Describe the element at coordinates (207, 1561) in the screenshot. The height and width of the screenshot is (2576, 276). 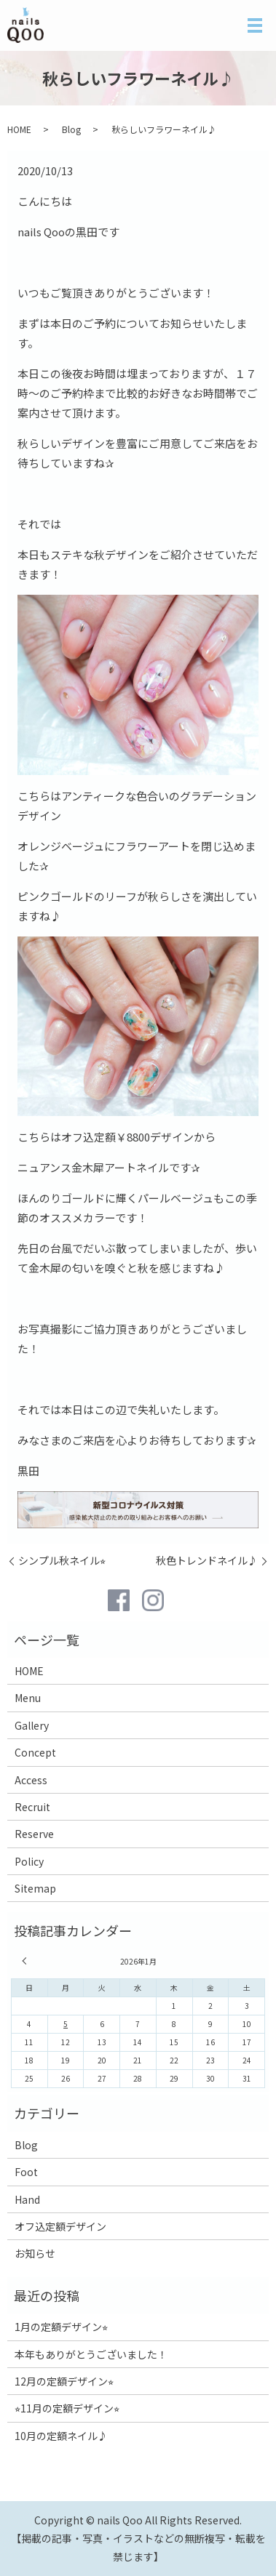
I see `秋色トレンドネイル♪` at that location.